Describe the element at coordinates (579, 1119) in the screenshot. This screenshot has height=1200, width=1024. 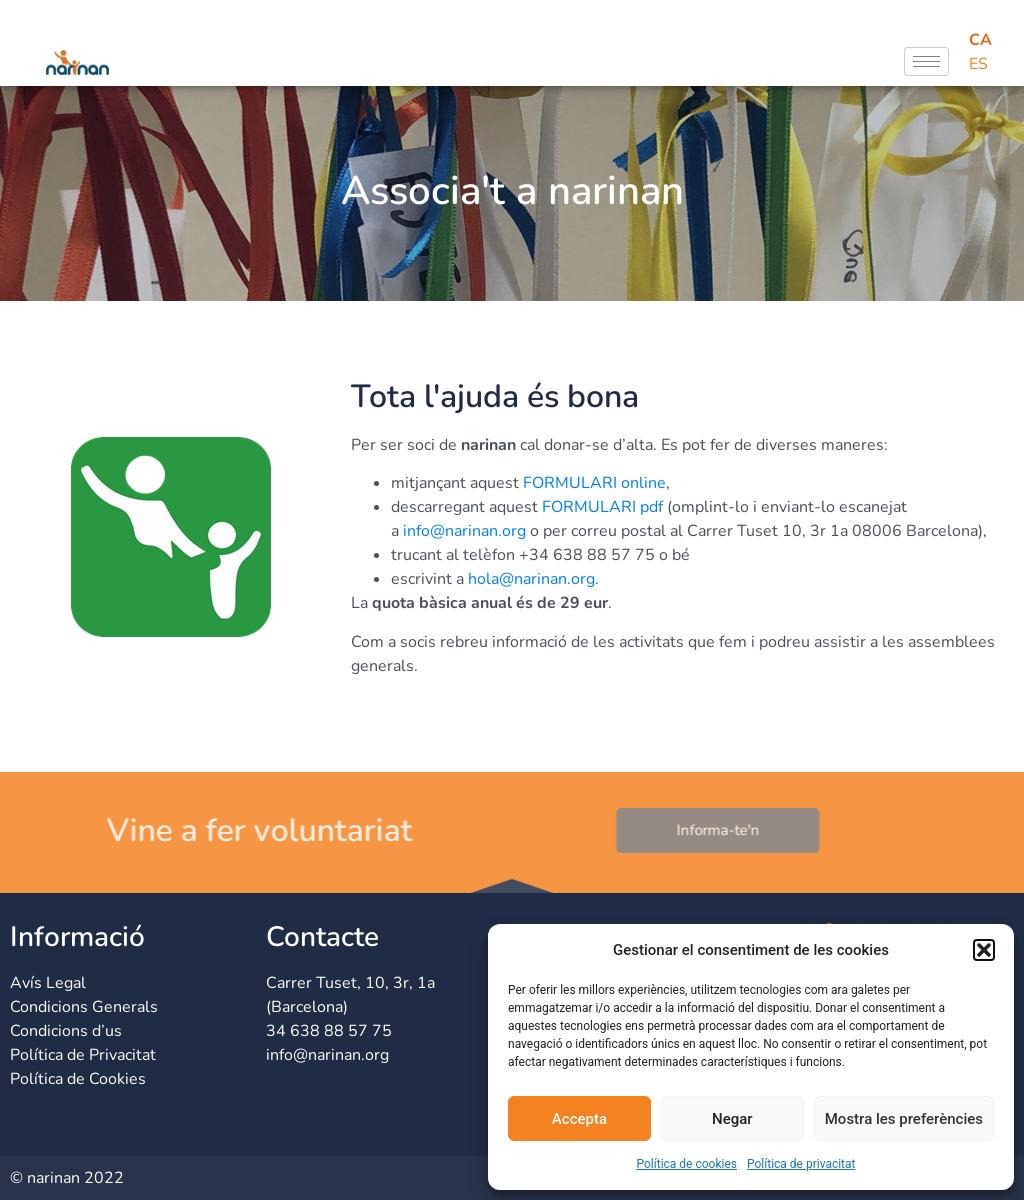
I see `Accepta` at that location.